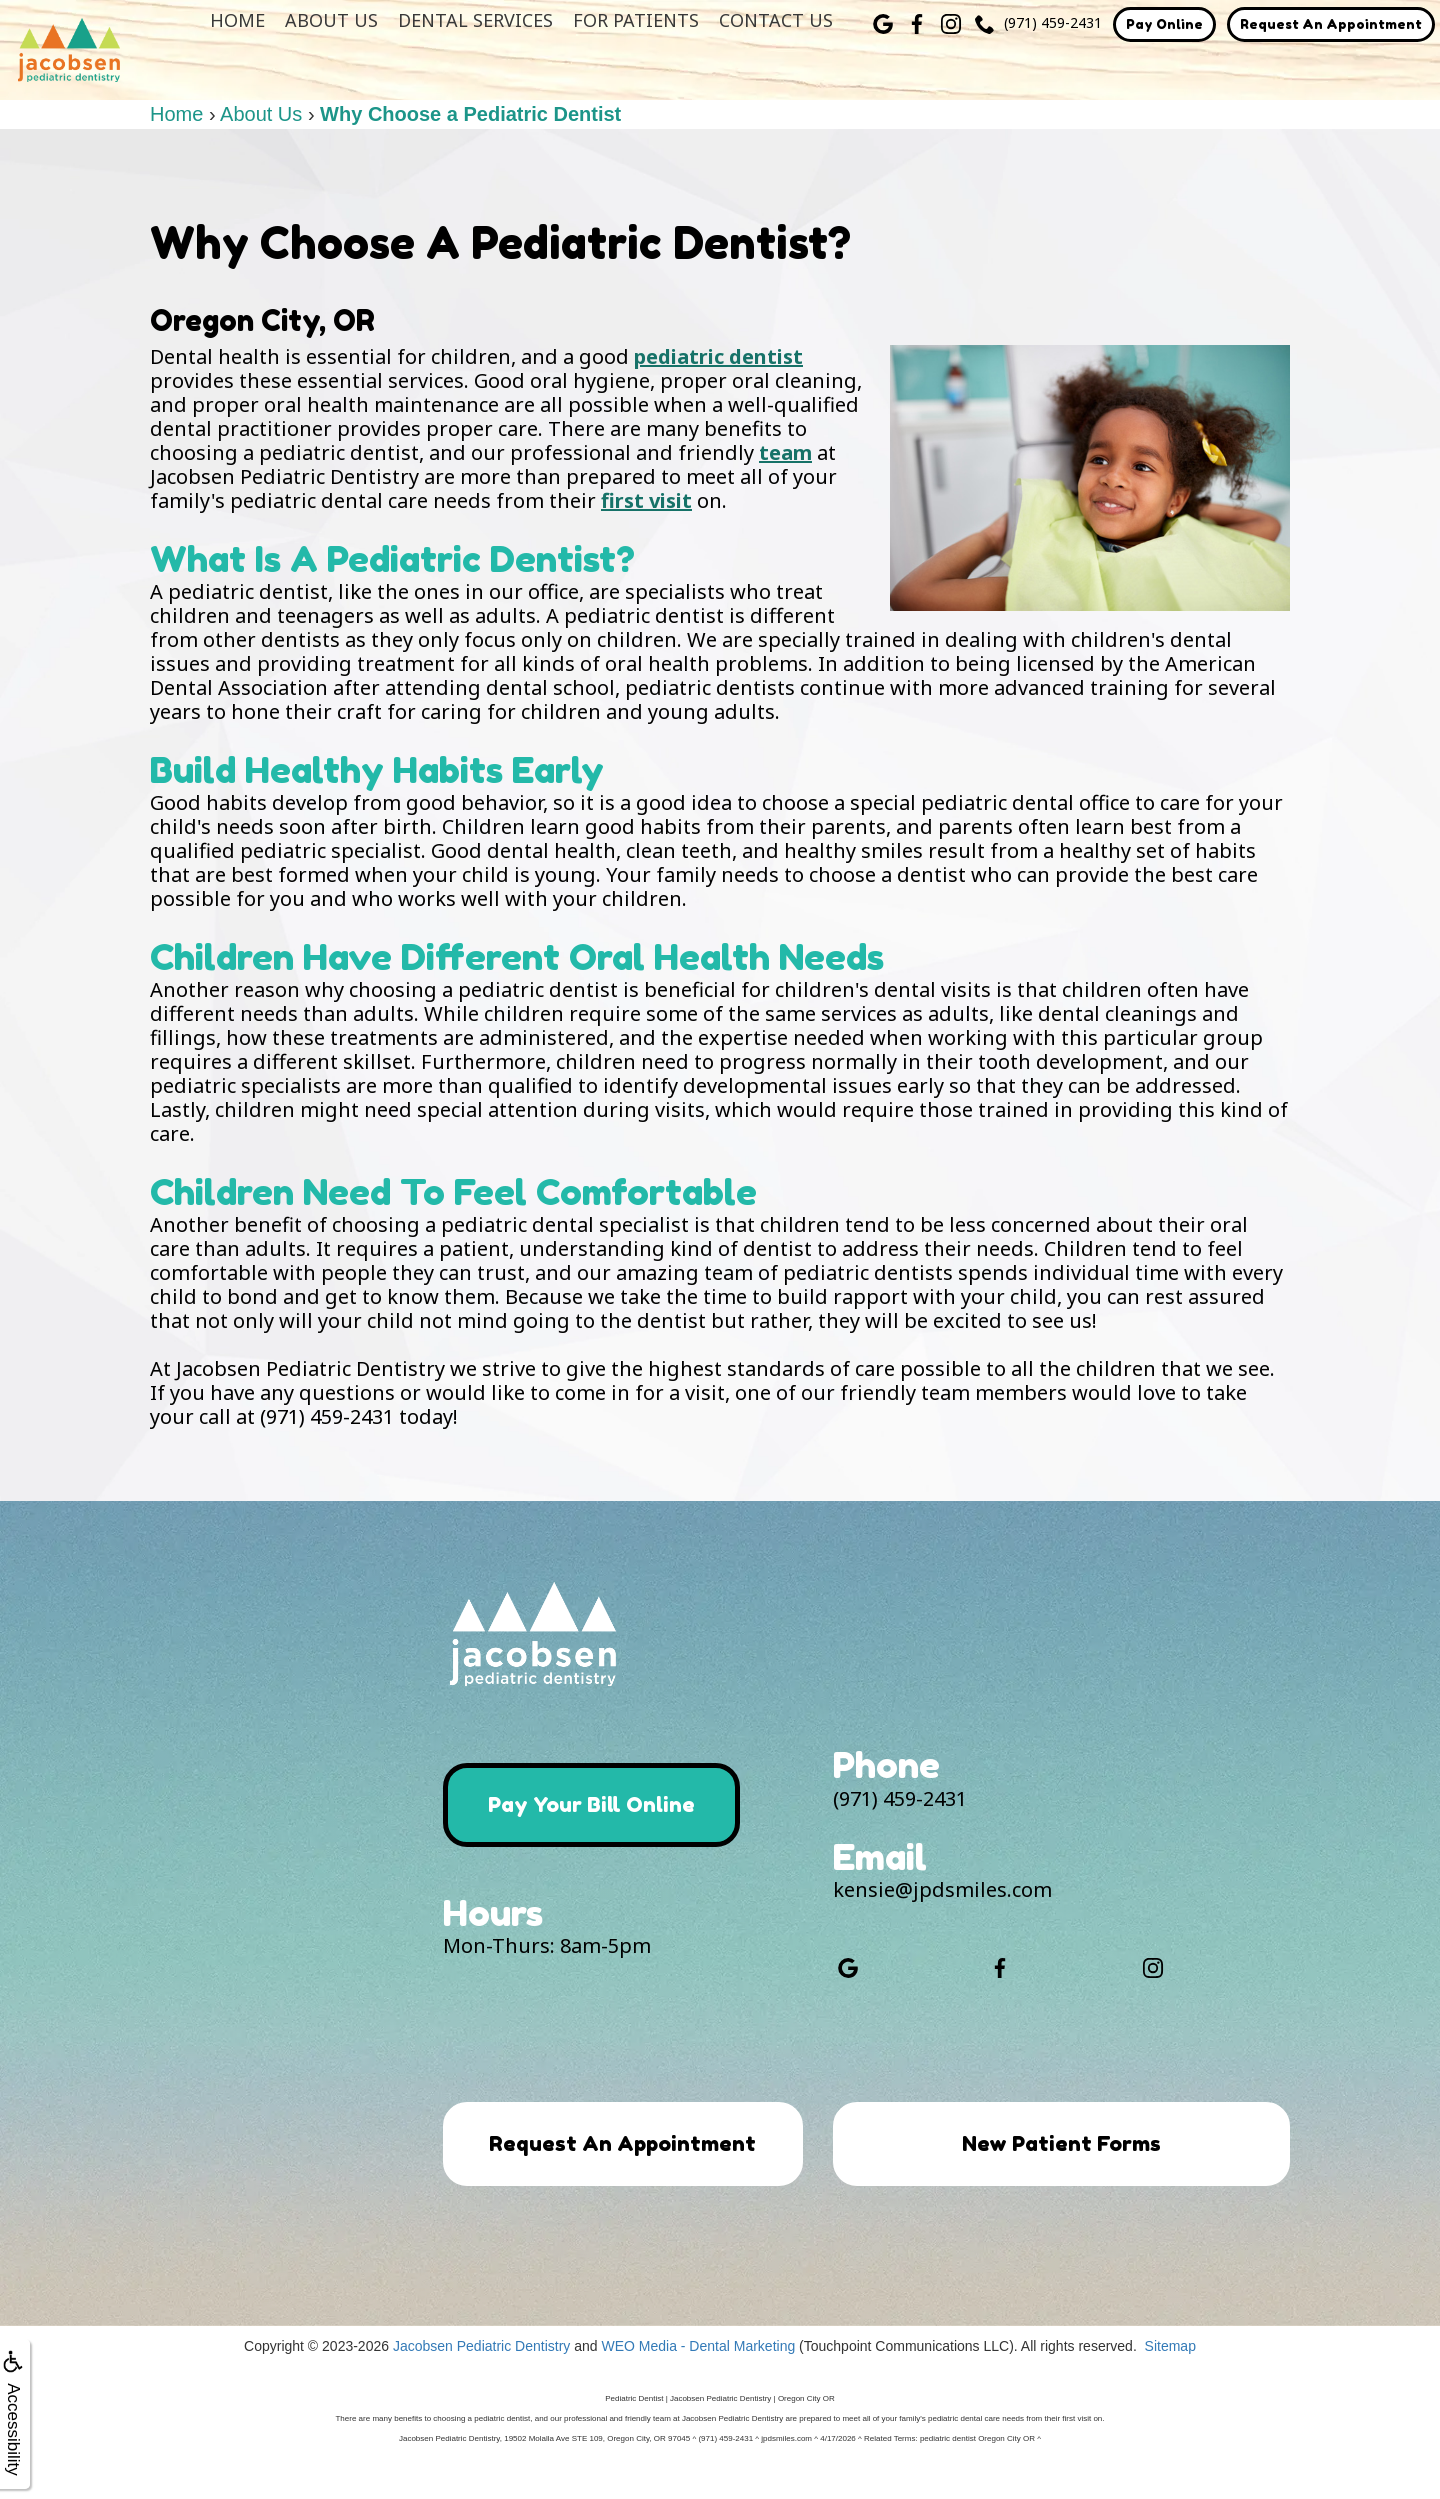  Describe the element at coordinates (646, 500) in the screenshot. I see `first visit` at that location.